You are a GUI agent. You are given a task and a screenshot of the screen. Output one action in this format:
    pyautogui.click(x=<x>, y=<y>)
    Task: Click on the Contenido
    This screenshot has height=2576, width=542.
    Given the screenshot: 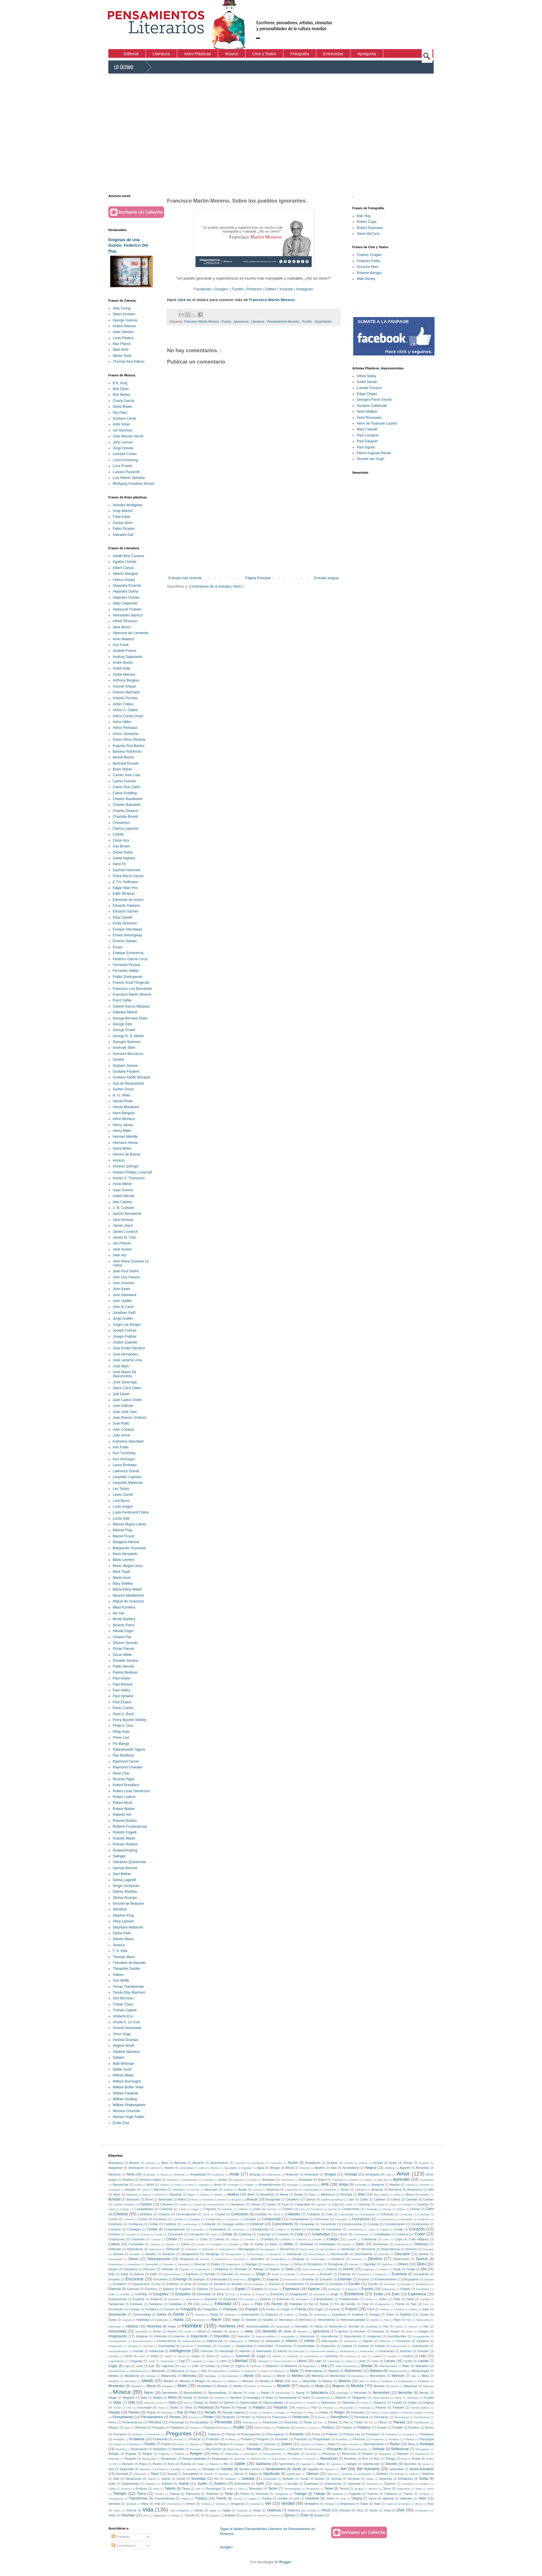 What is the action you would take?
    pyautogui.click(x=197, y=2229)
    